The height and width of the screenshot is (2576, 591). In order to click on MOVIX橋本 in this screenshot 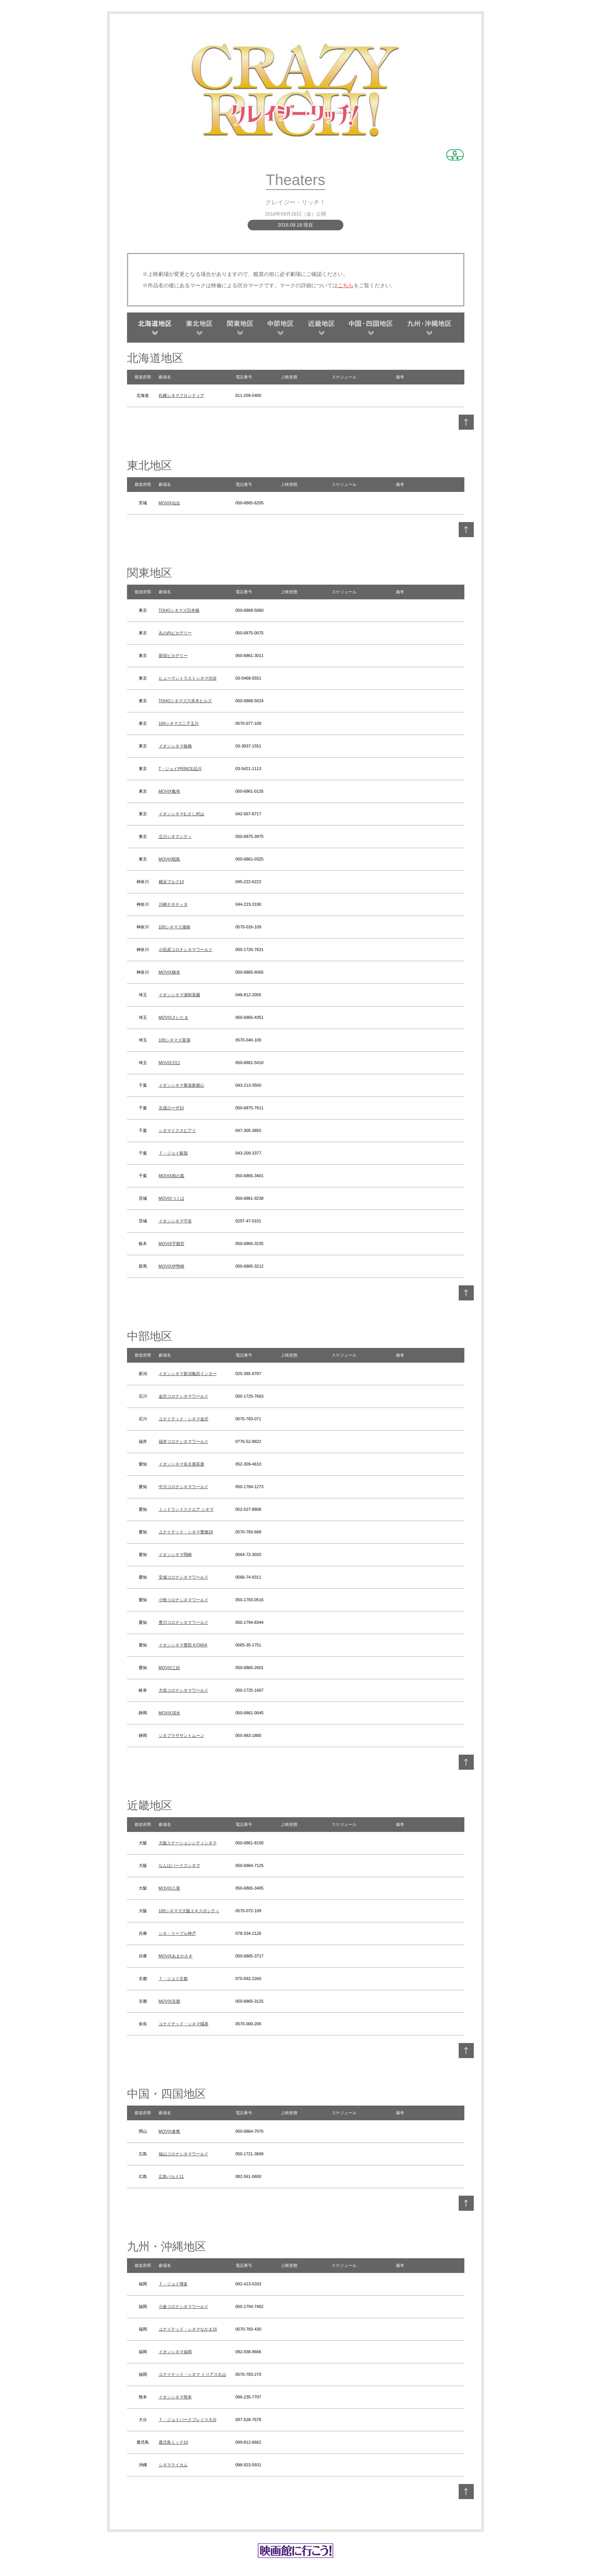, I will do `click(169, 972)`.